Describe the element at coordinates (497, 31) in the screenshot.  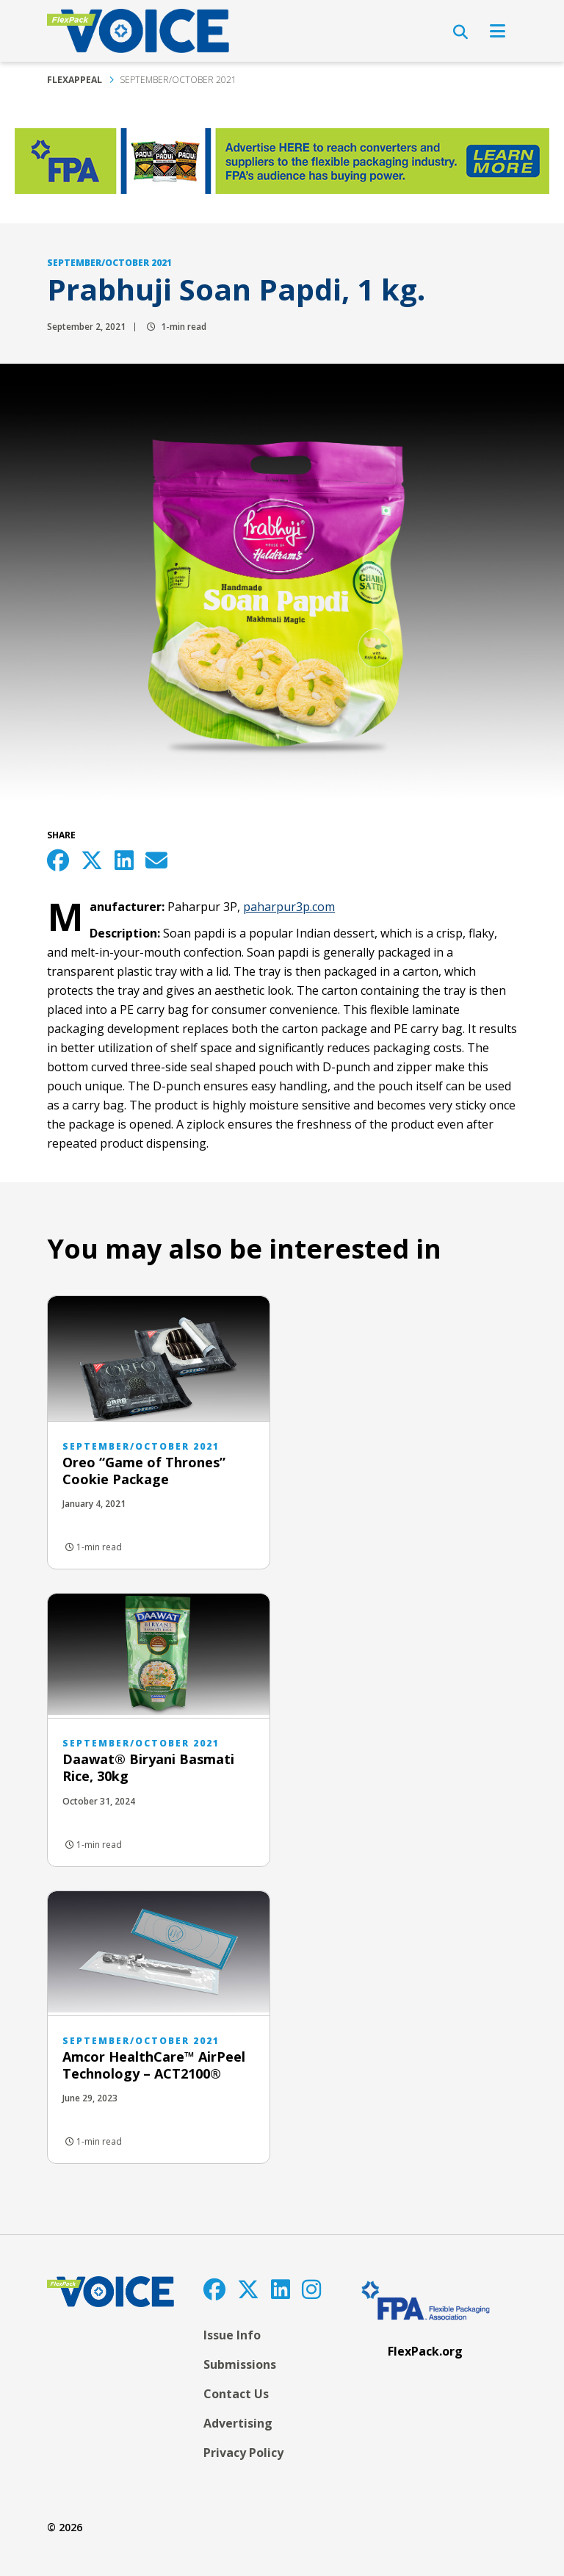
I see `[Open Navigation]` at that location.